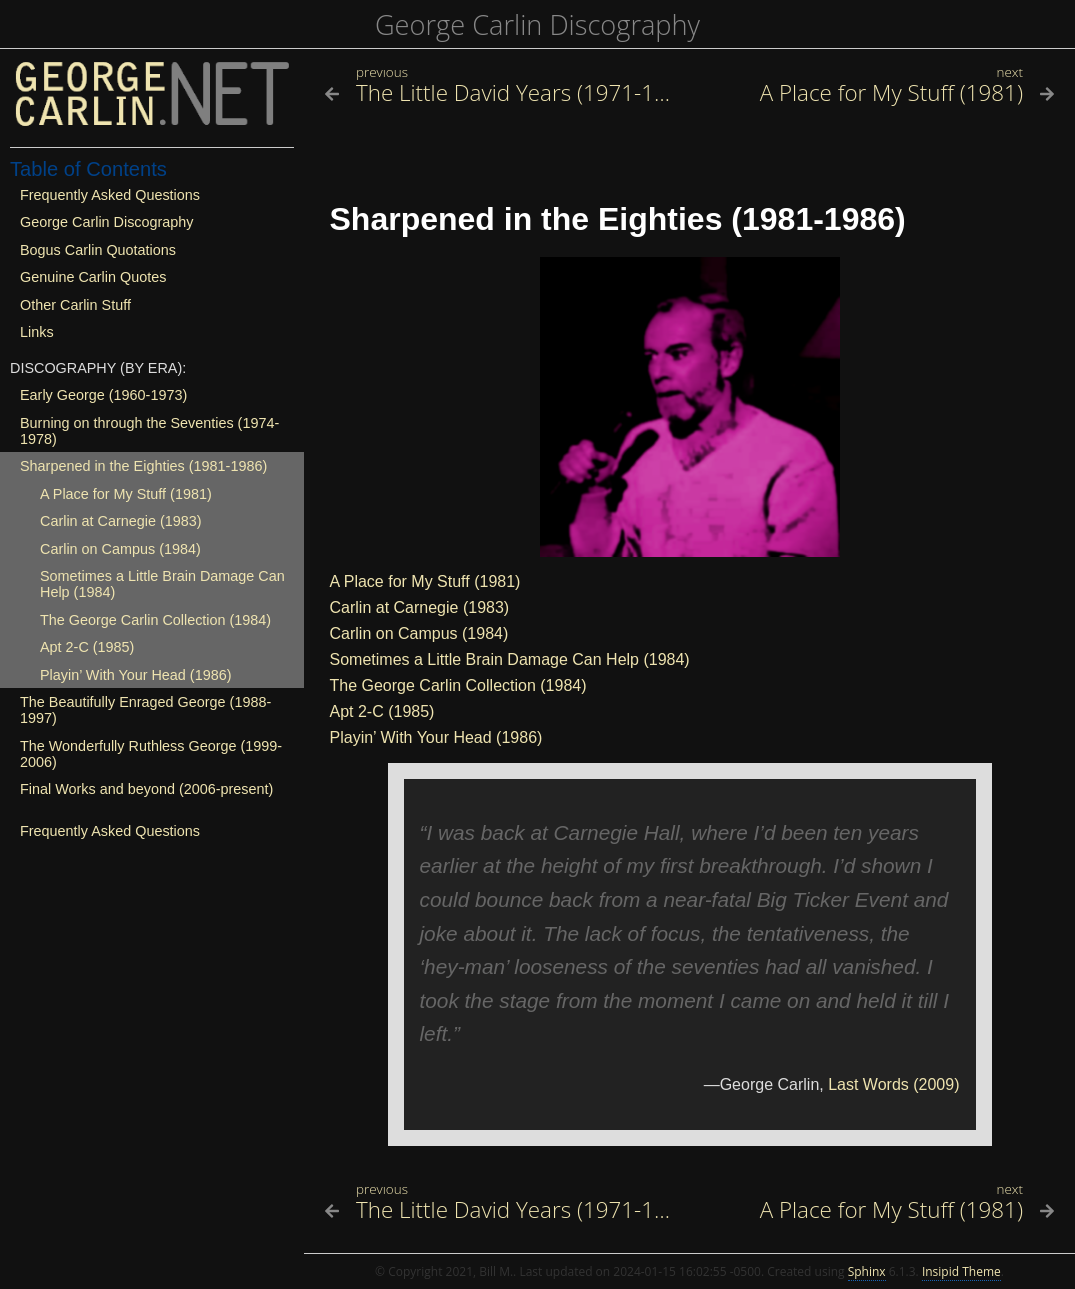 The image size is (1075, 1289). Describe the element at coordinates (420, 607) in the screenshot. I see `Carlin at Carnegie (1983)` at that location.